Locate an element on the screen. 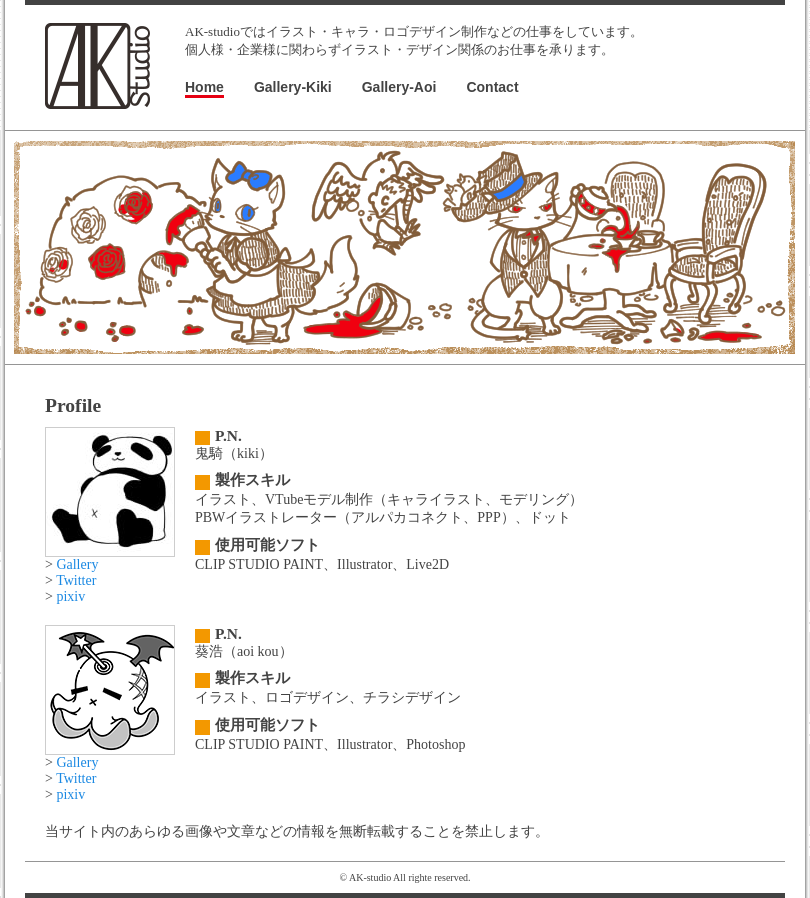 The height and width of the screenshot is (898, 810). pixiv is located at coordinates (70, 596).